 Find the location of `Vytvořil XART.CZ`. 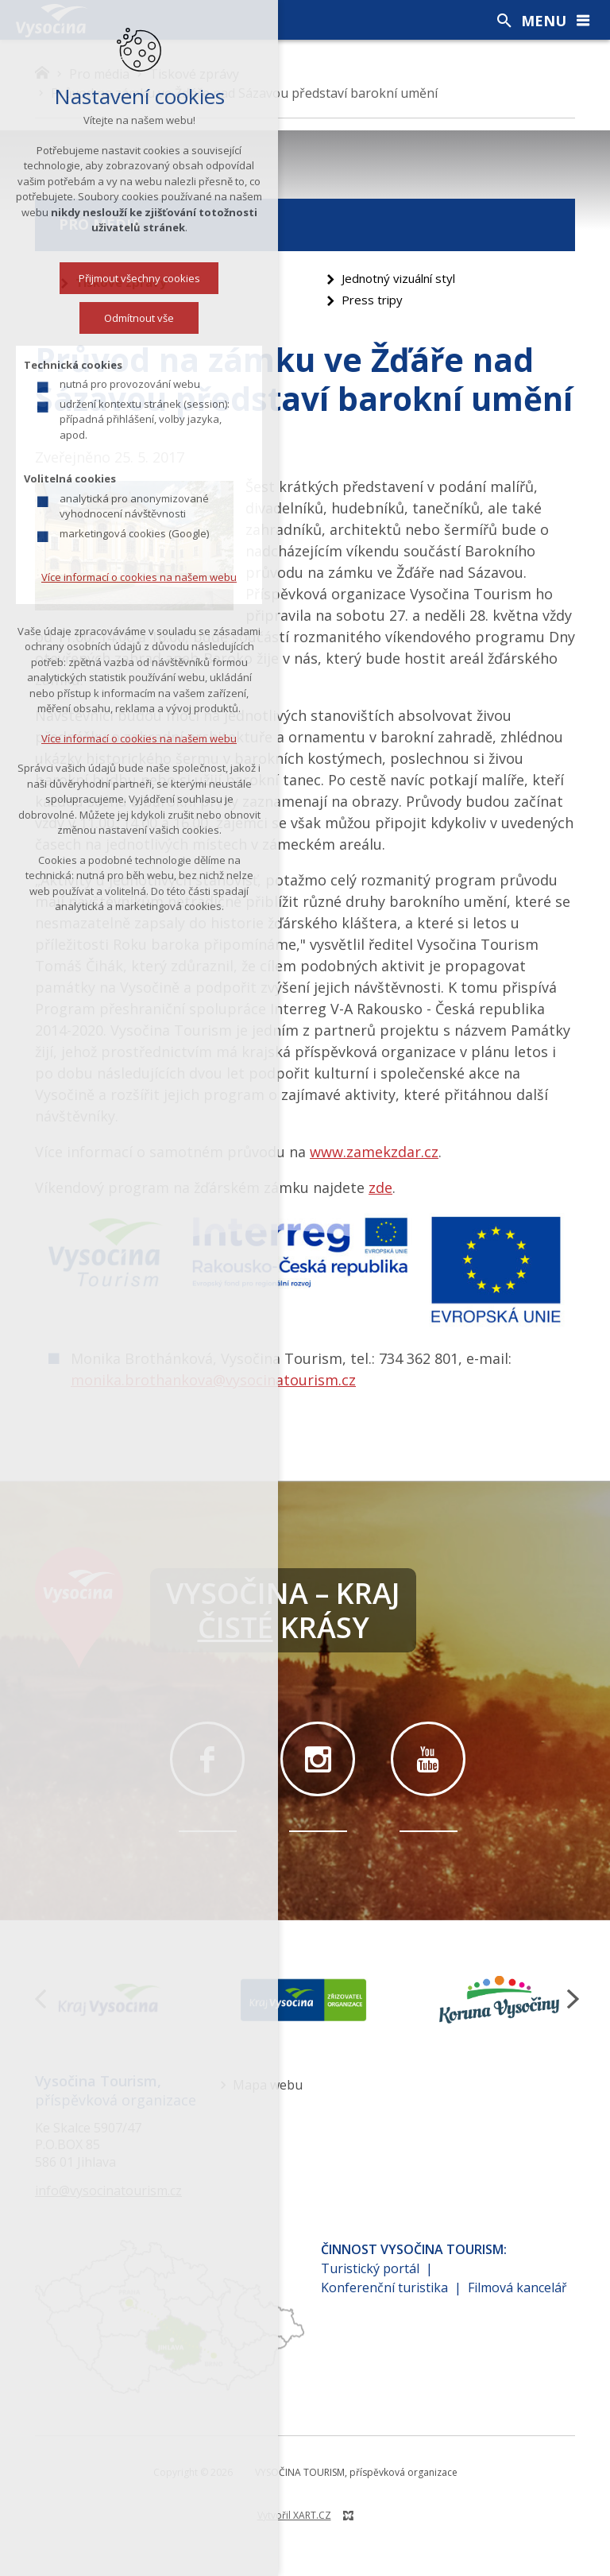

Vytvořil XART.CZ is located at coordinates (294, 2515).